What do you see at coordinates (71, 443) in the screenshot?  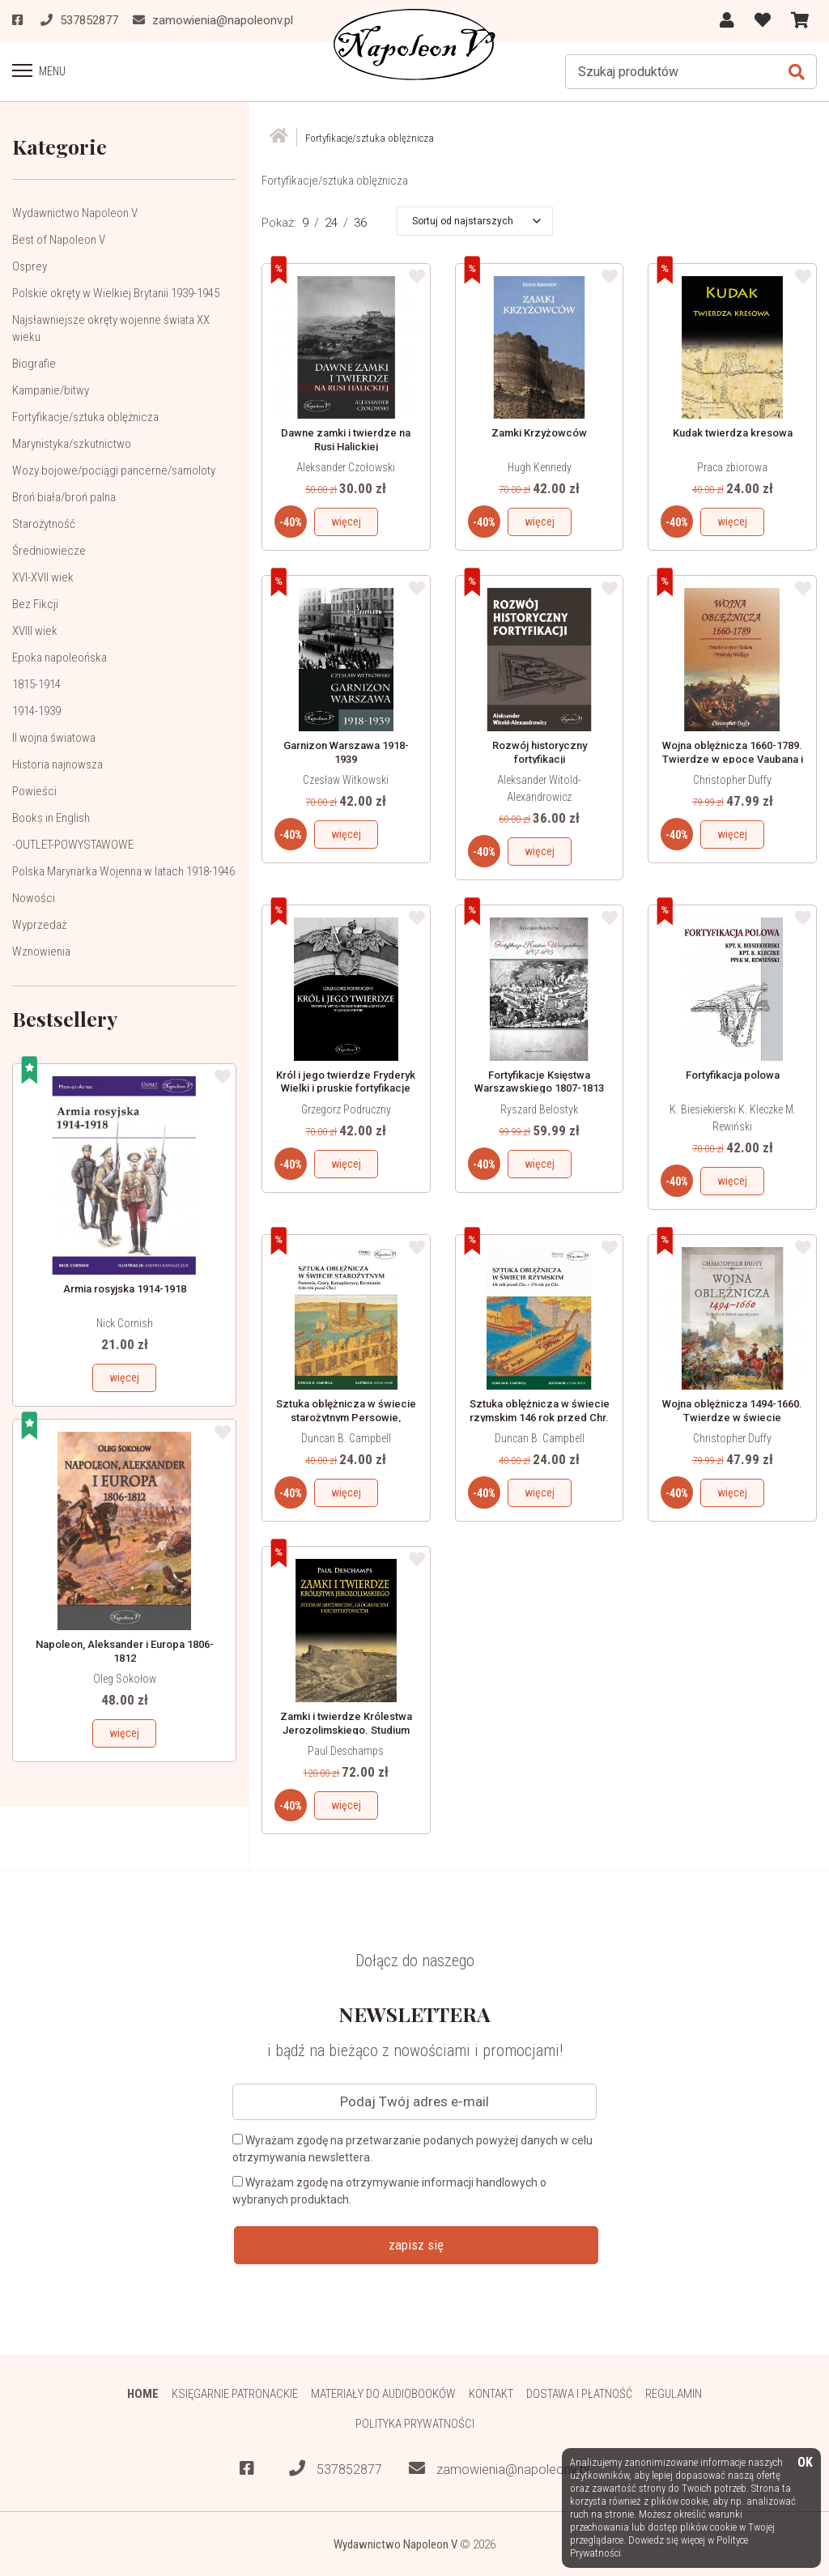 I see `Marynistyka/szkutnictwo` at bounding box center [71, 443].